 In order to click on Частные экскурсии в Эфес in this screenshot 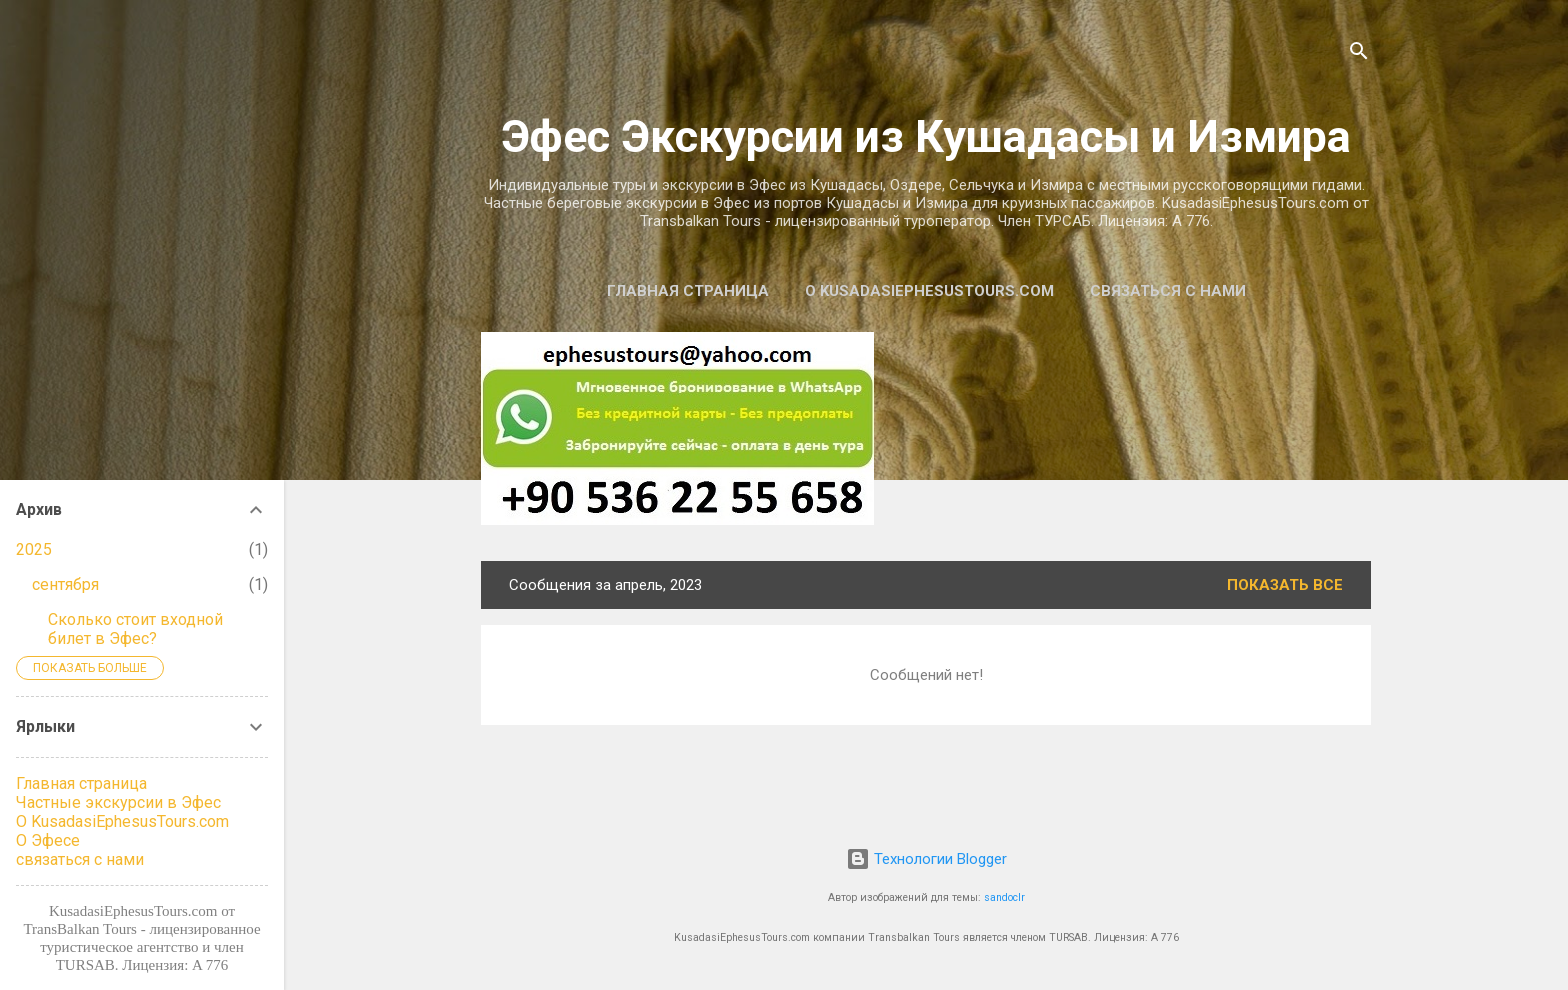, I will do `click(118, 802)`.